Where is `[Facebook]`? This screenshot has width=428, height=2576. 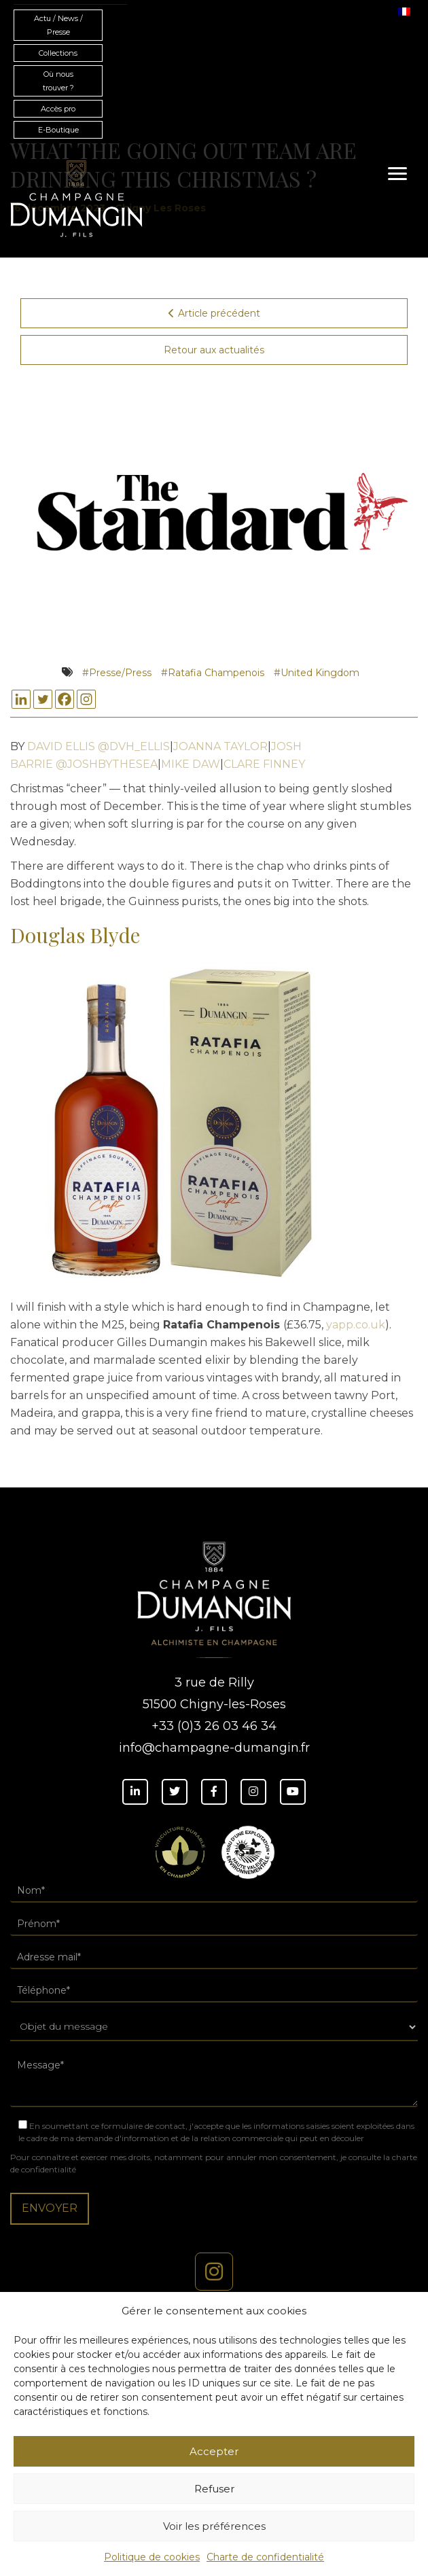 [Facebook] is located at coordinates (64, 699).